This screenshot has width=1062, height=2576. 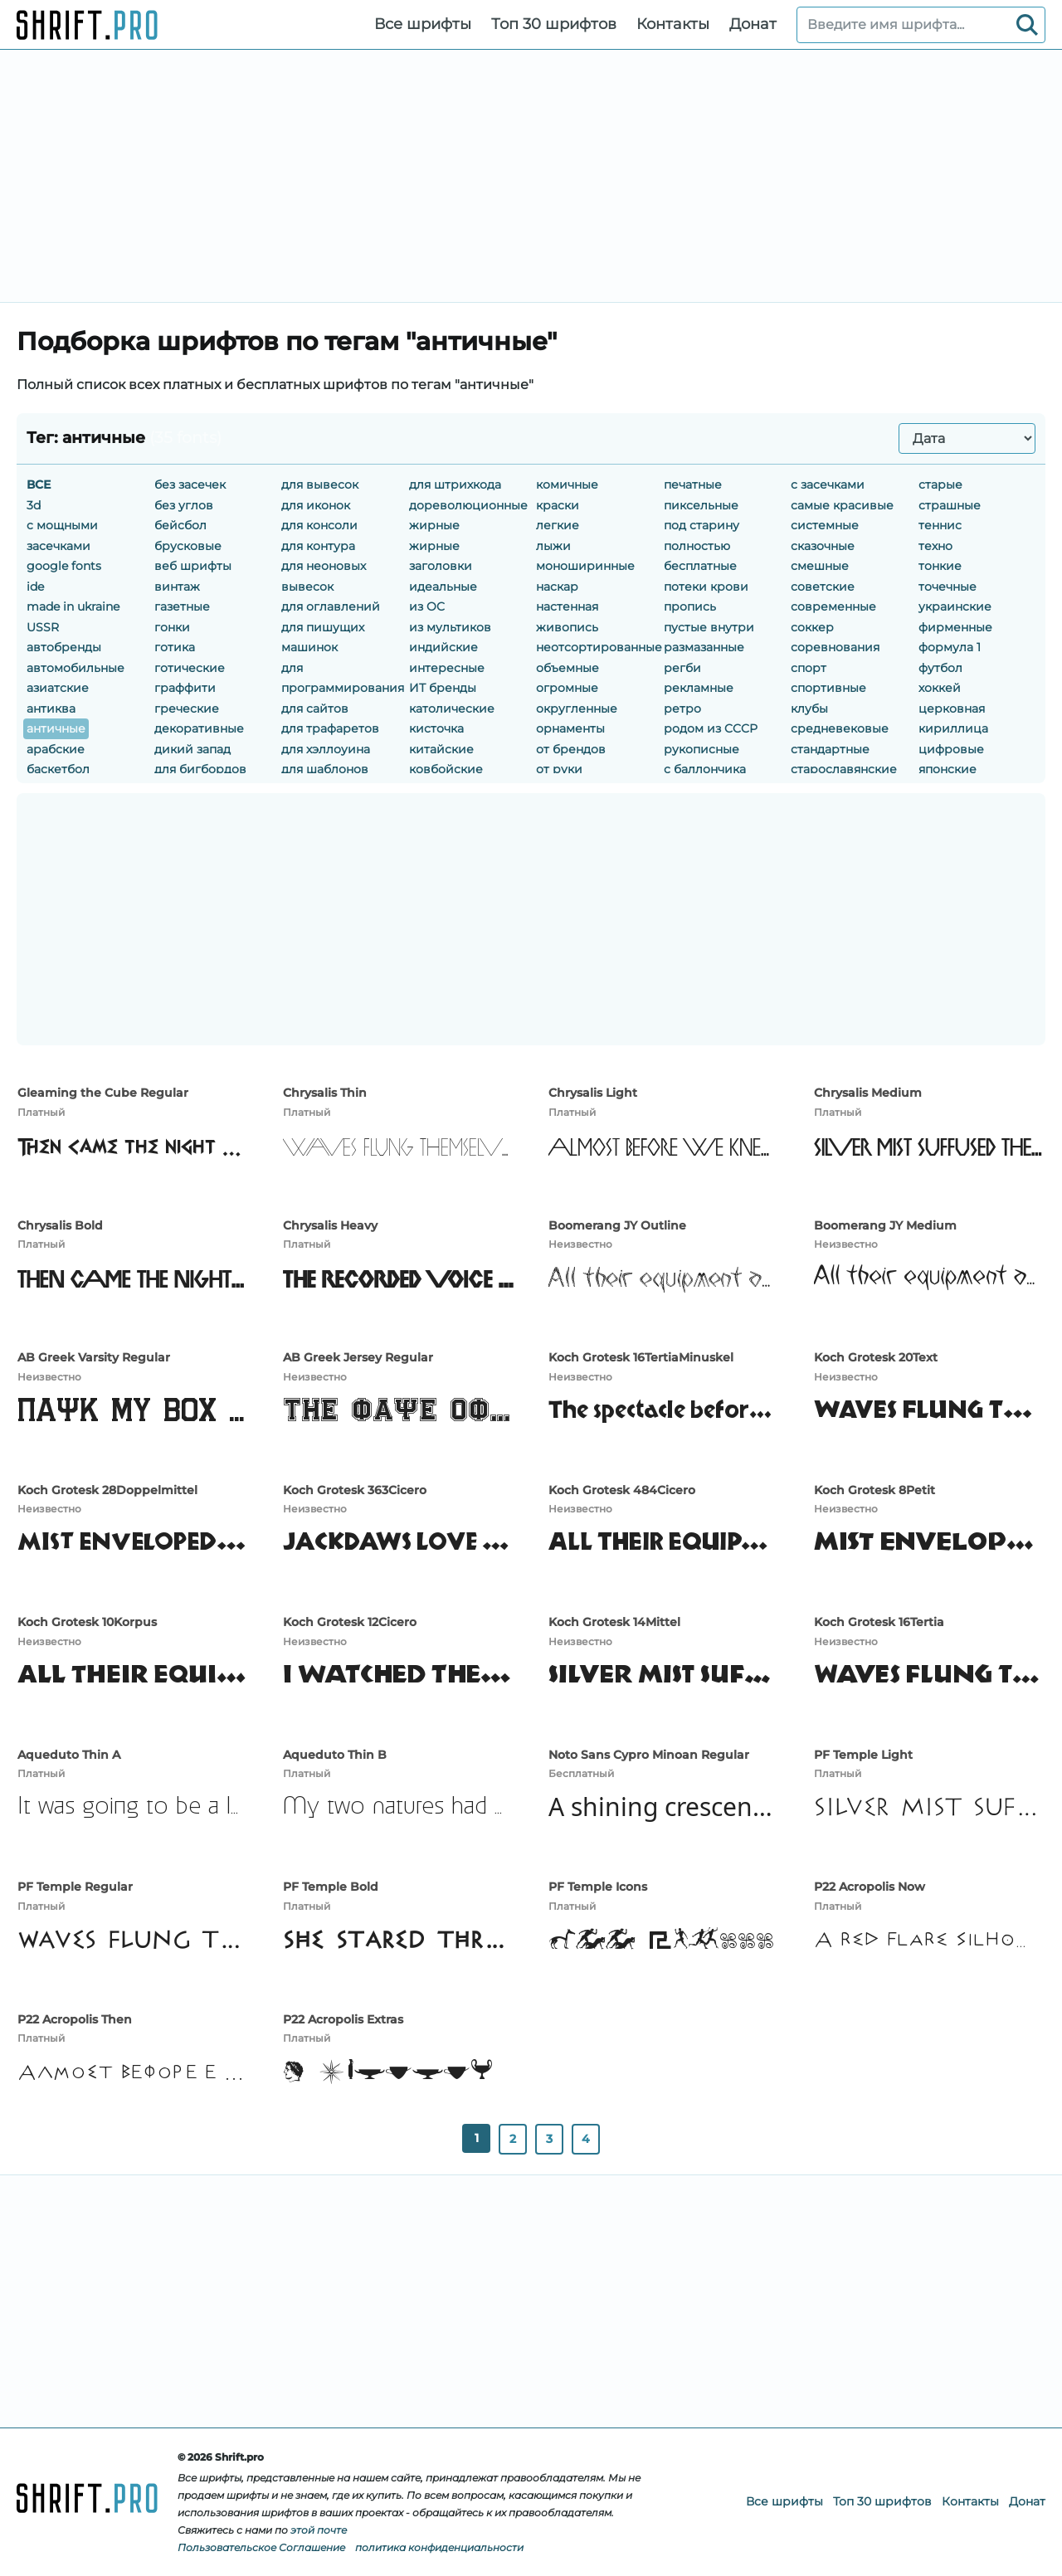 What do you see at coordinates (200, 769) in the screenshot?
I see `для бигбордов` at bounding box center [200, 769].